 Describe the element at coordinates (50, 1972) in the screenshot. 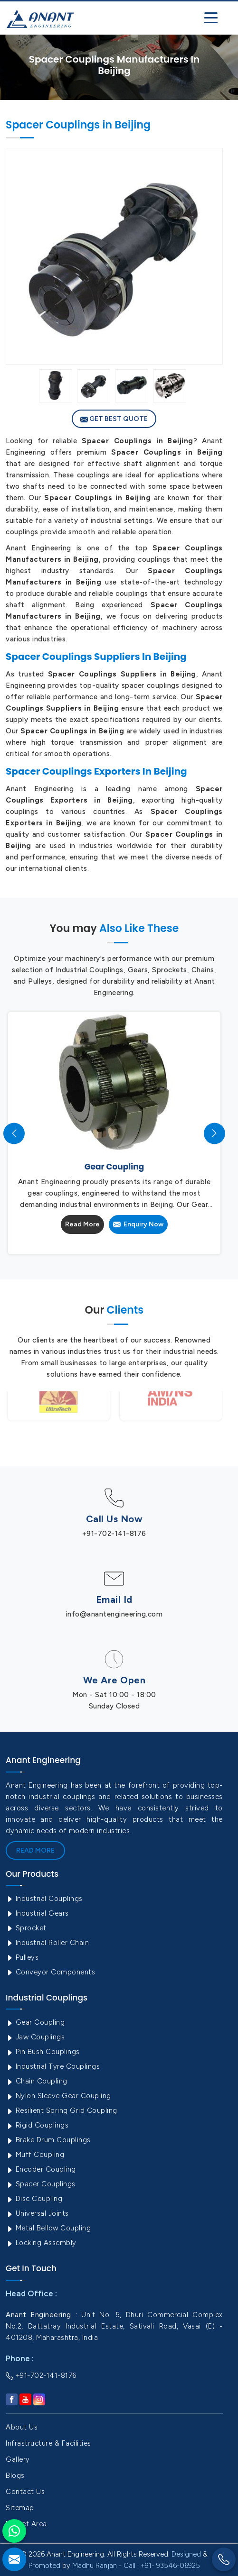

I see `Conveyor Components` at that location.